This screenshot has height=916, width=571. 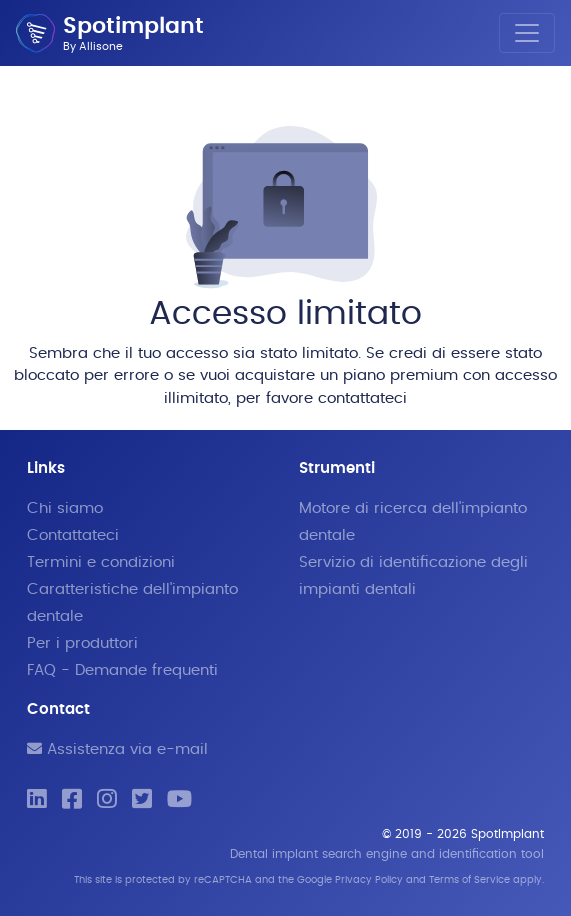 I want to click on Privacy Policy, so click(x=369, y=880).